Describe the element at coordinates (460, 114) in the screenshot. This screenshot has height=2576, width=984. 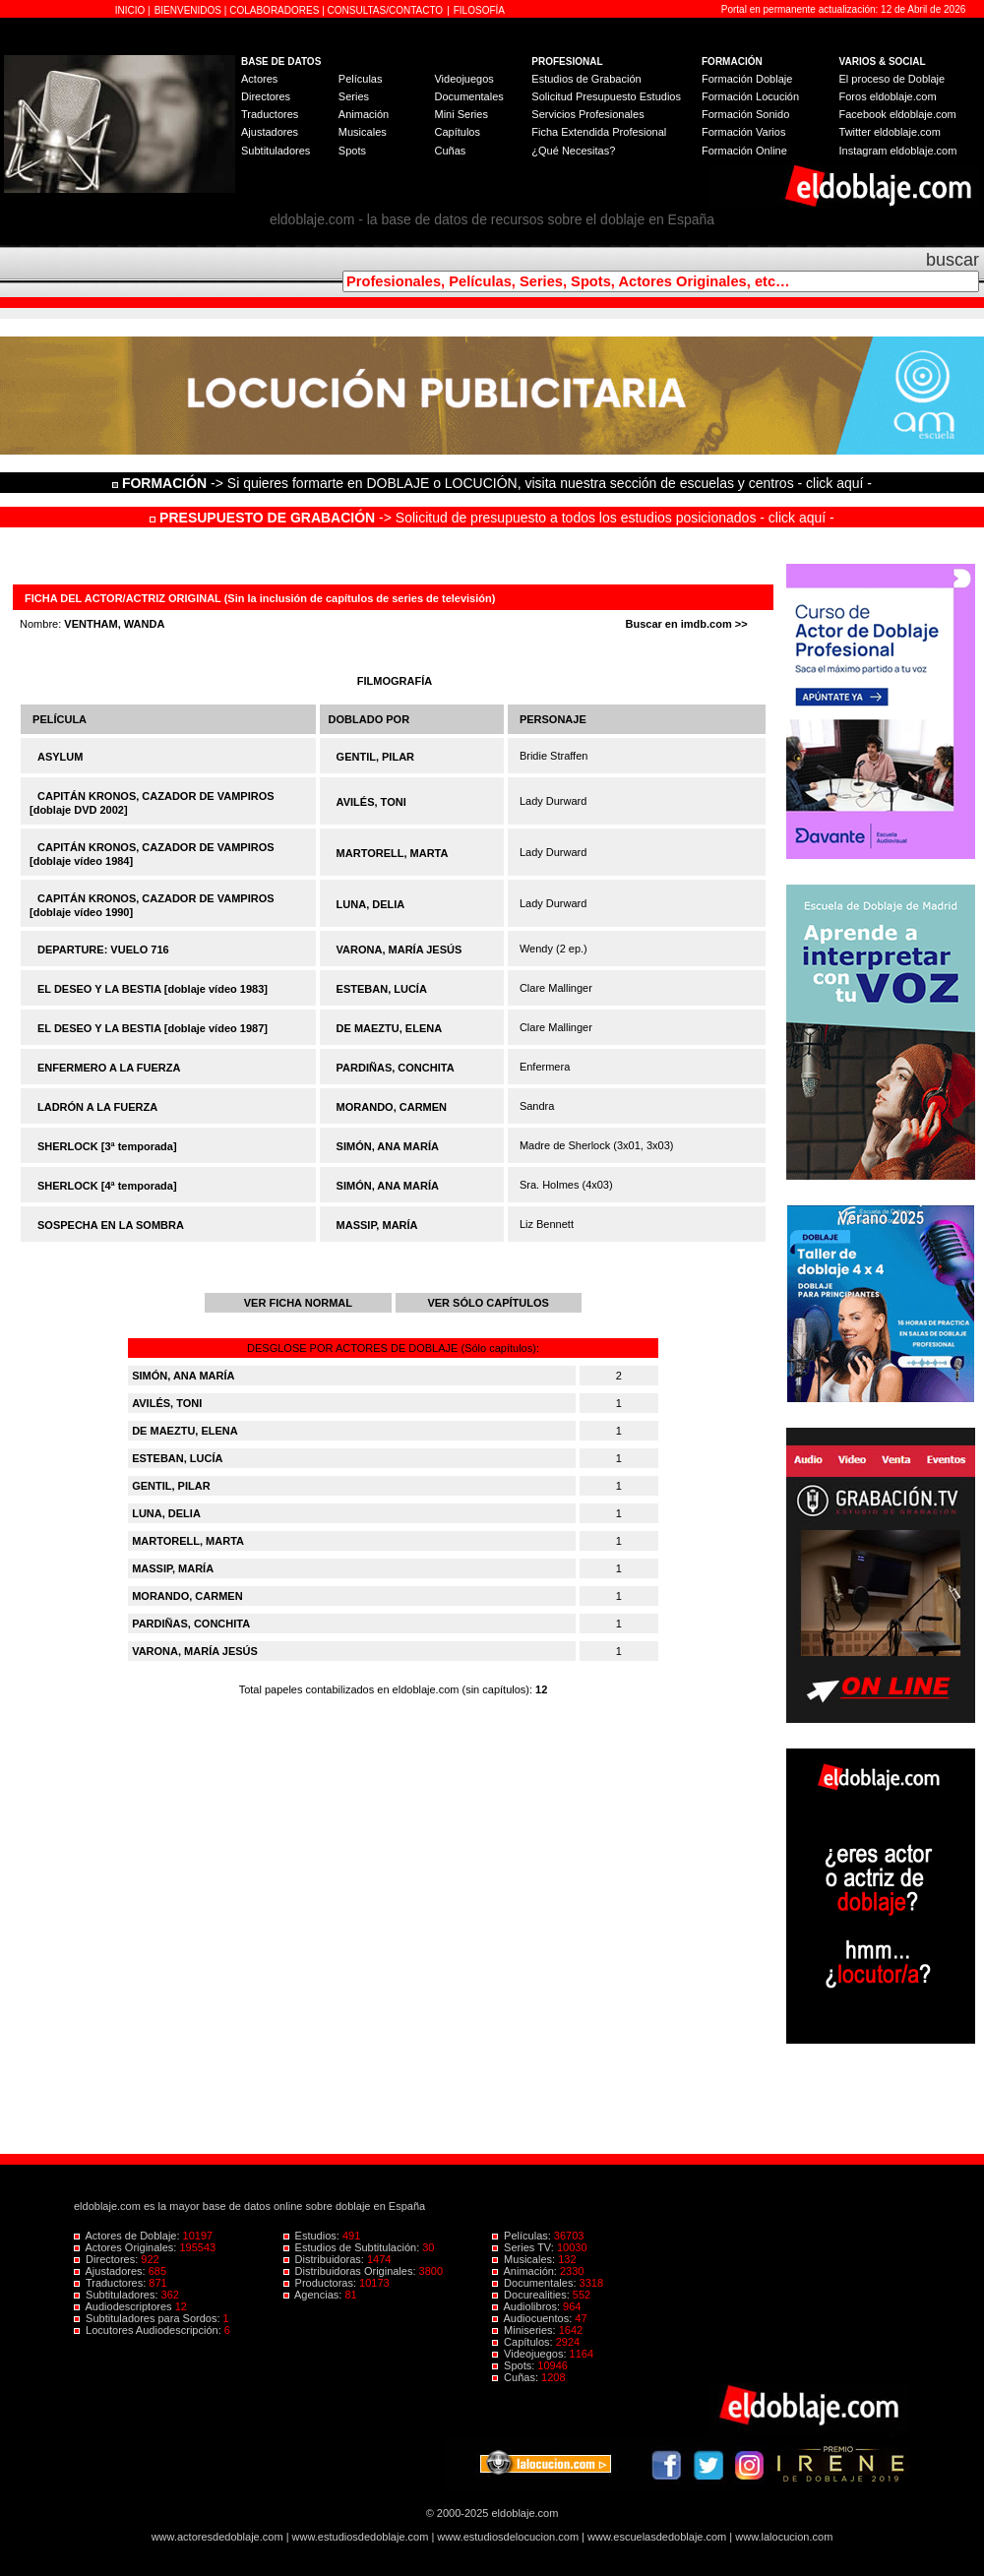
I see `Mini Series` at that location.